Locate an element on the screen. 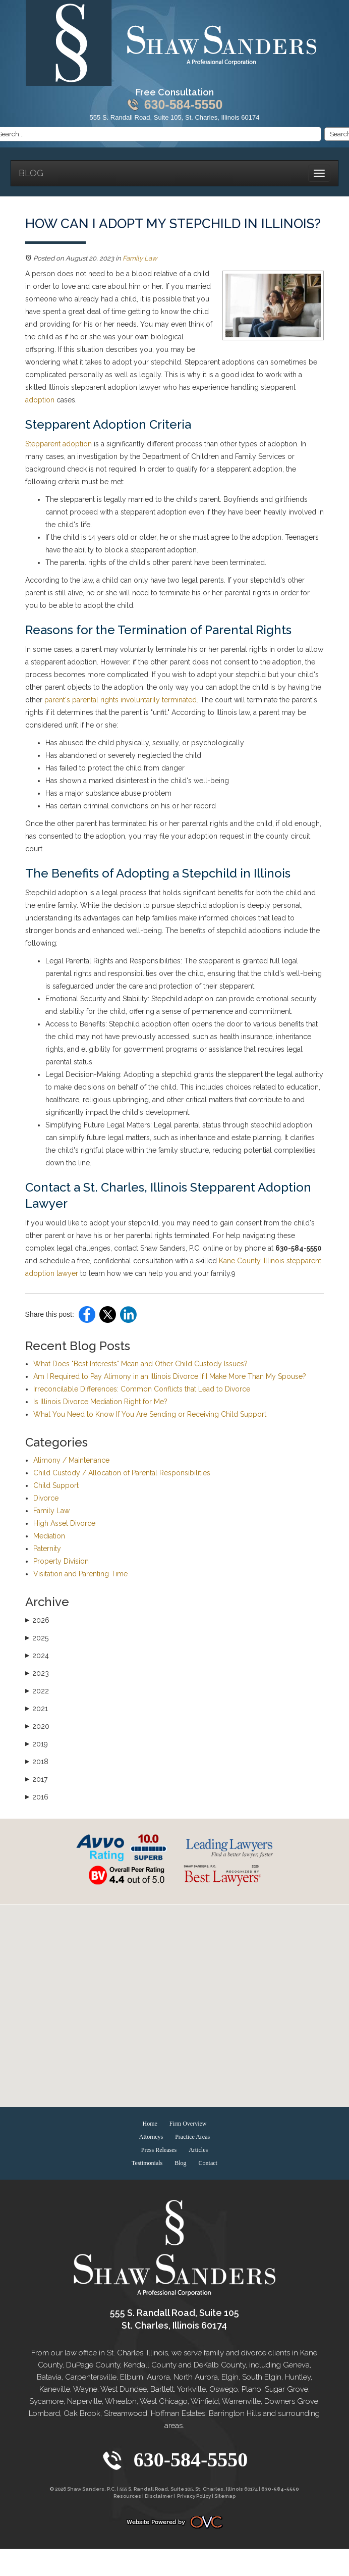 This screenshot has width=349, height=2576. Is Illinois Divorce Mediation Right for Me? is located at coordinates (100, 1402).